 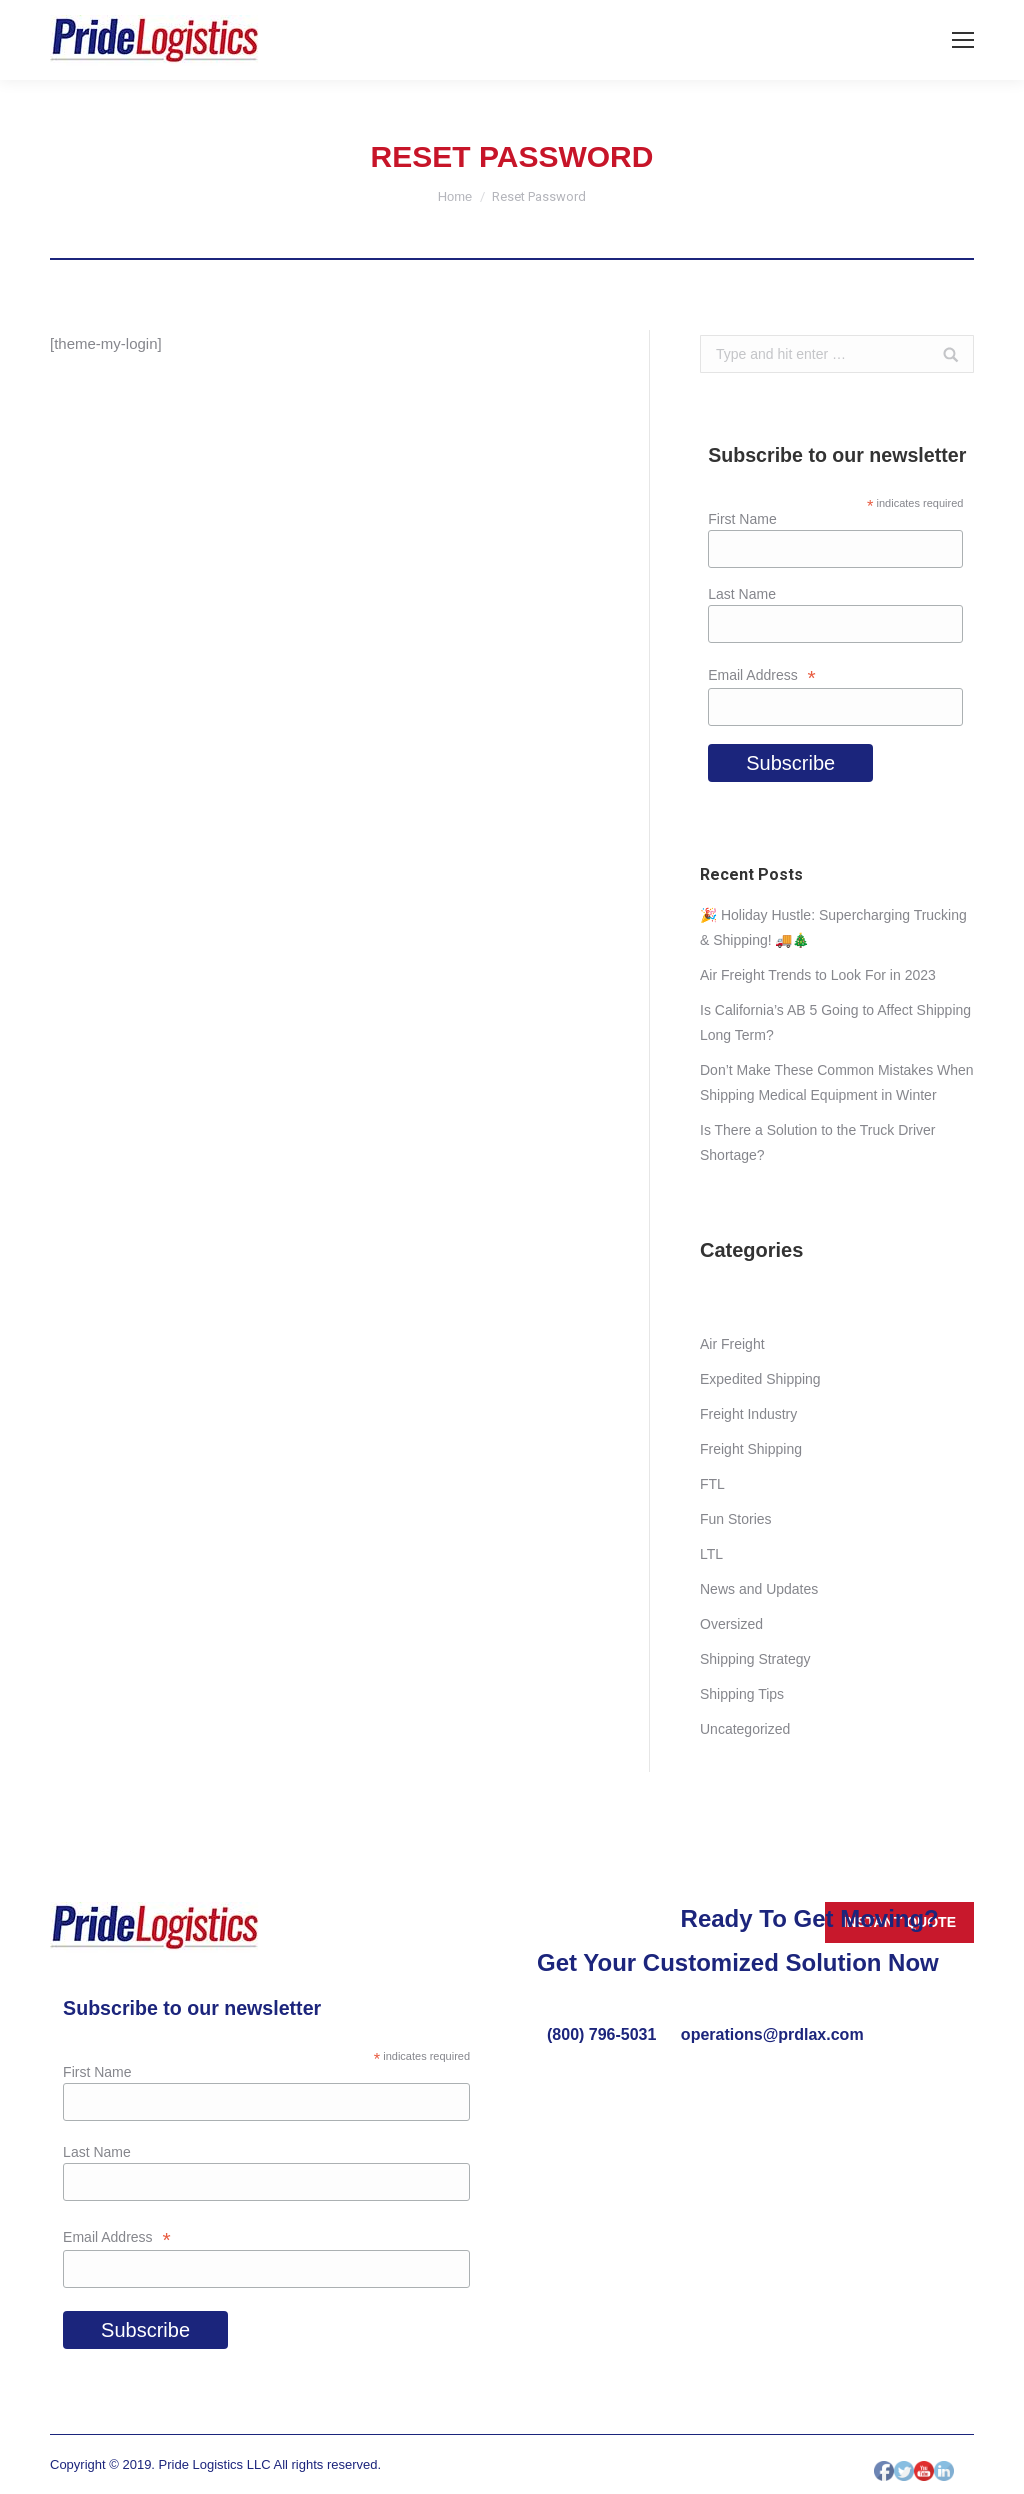 I want to click on First Name, so click(x=742, y=519).